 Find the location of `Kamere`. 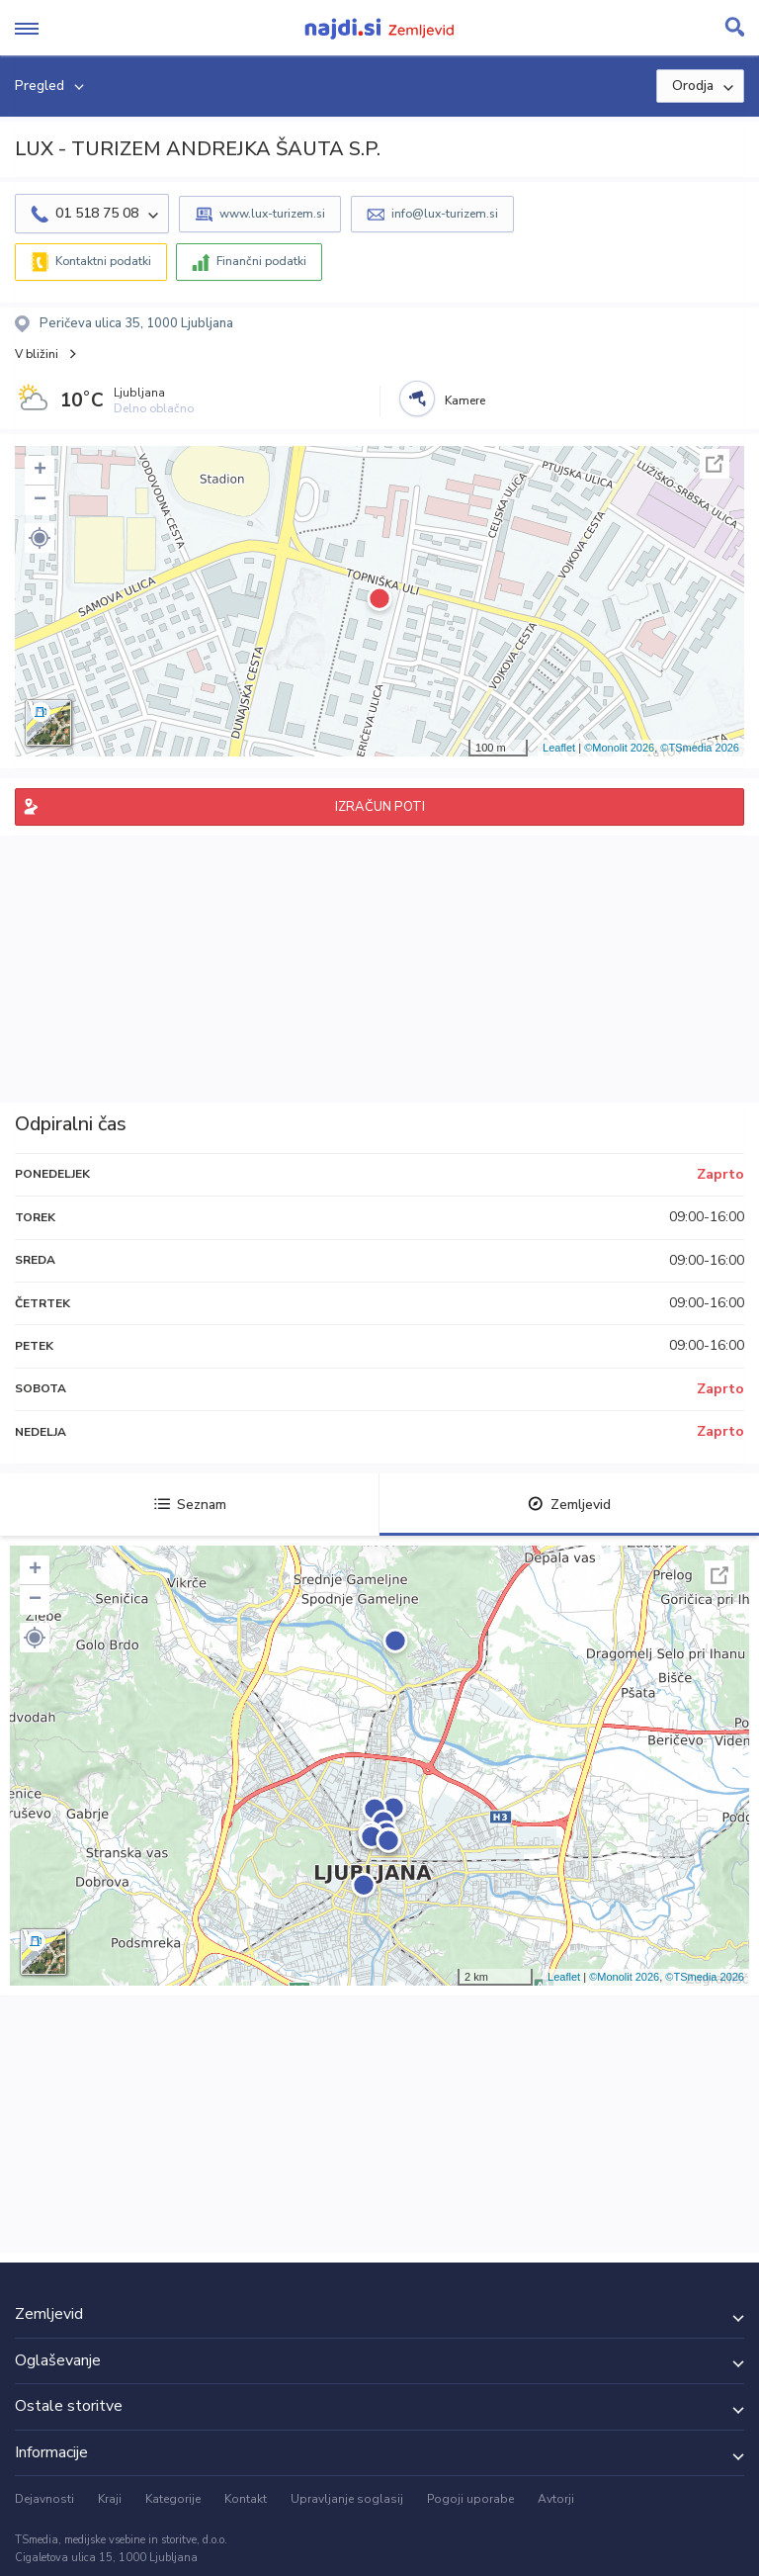

Kamere is located at coordinates (465, 400).